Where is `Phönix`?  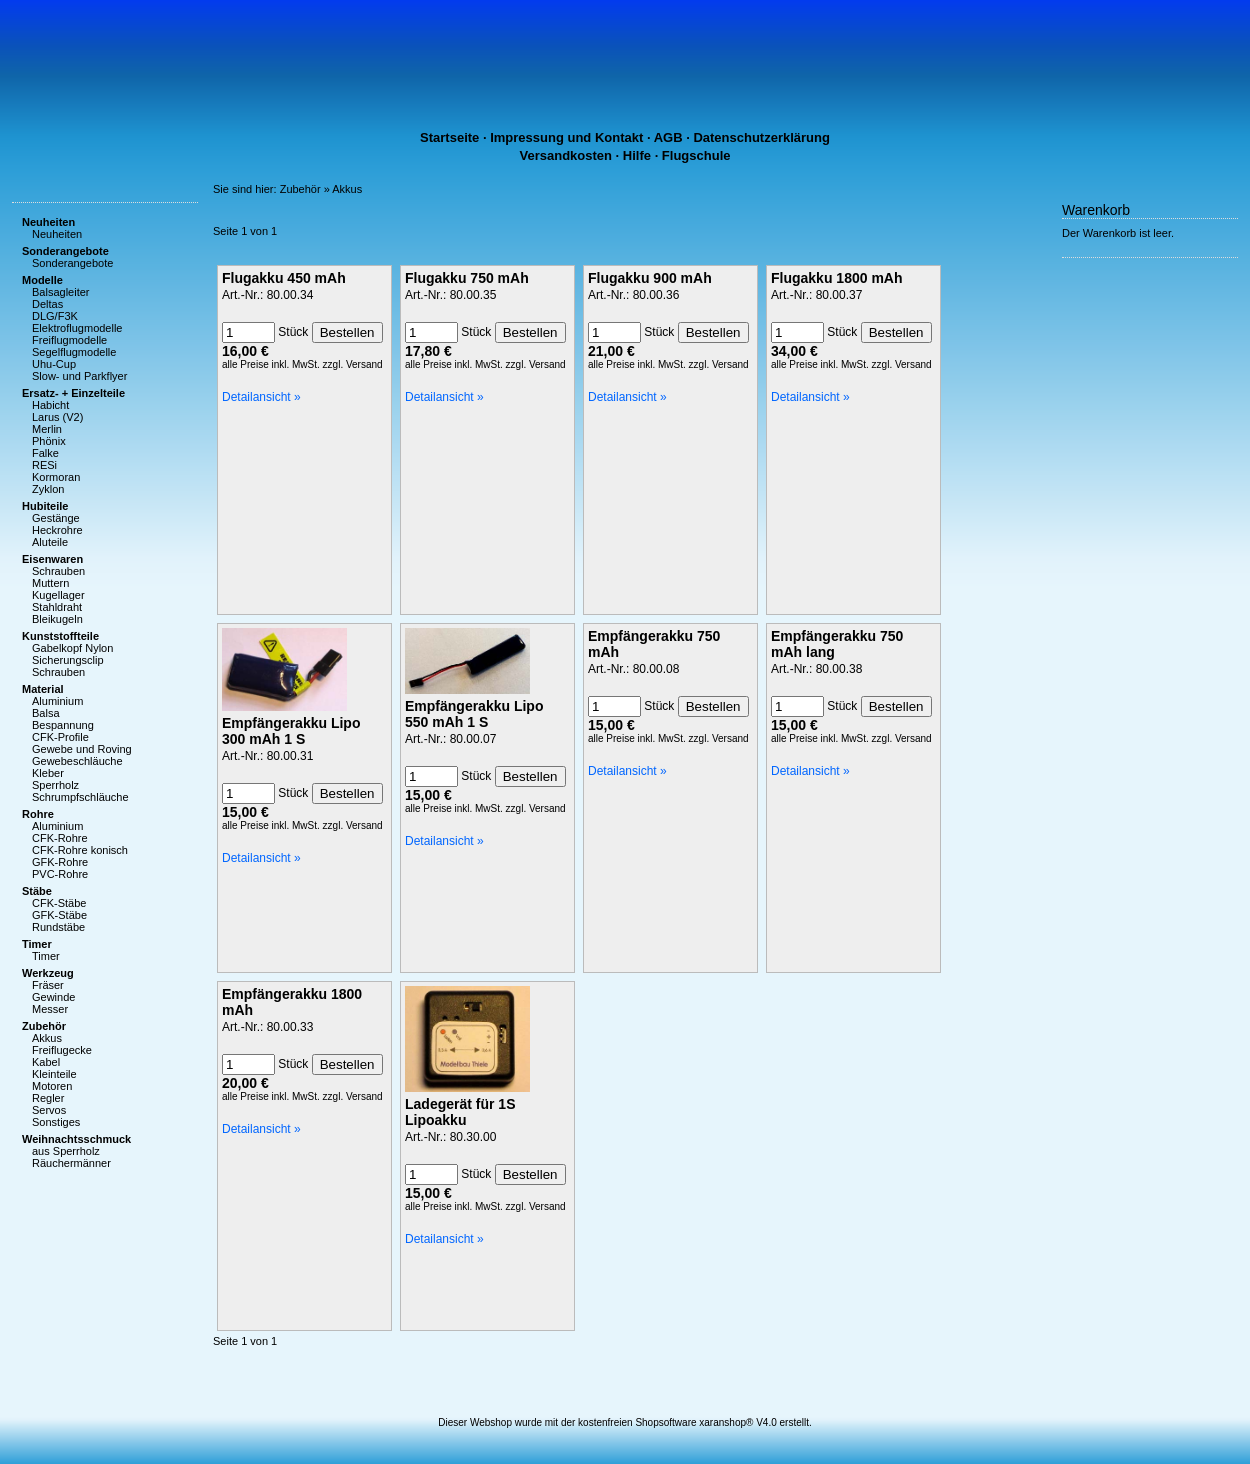 Phönix is located at coordinates (49, 441).